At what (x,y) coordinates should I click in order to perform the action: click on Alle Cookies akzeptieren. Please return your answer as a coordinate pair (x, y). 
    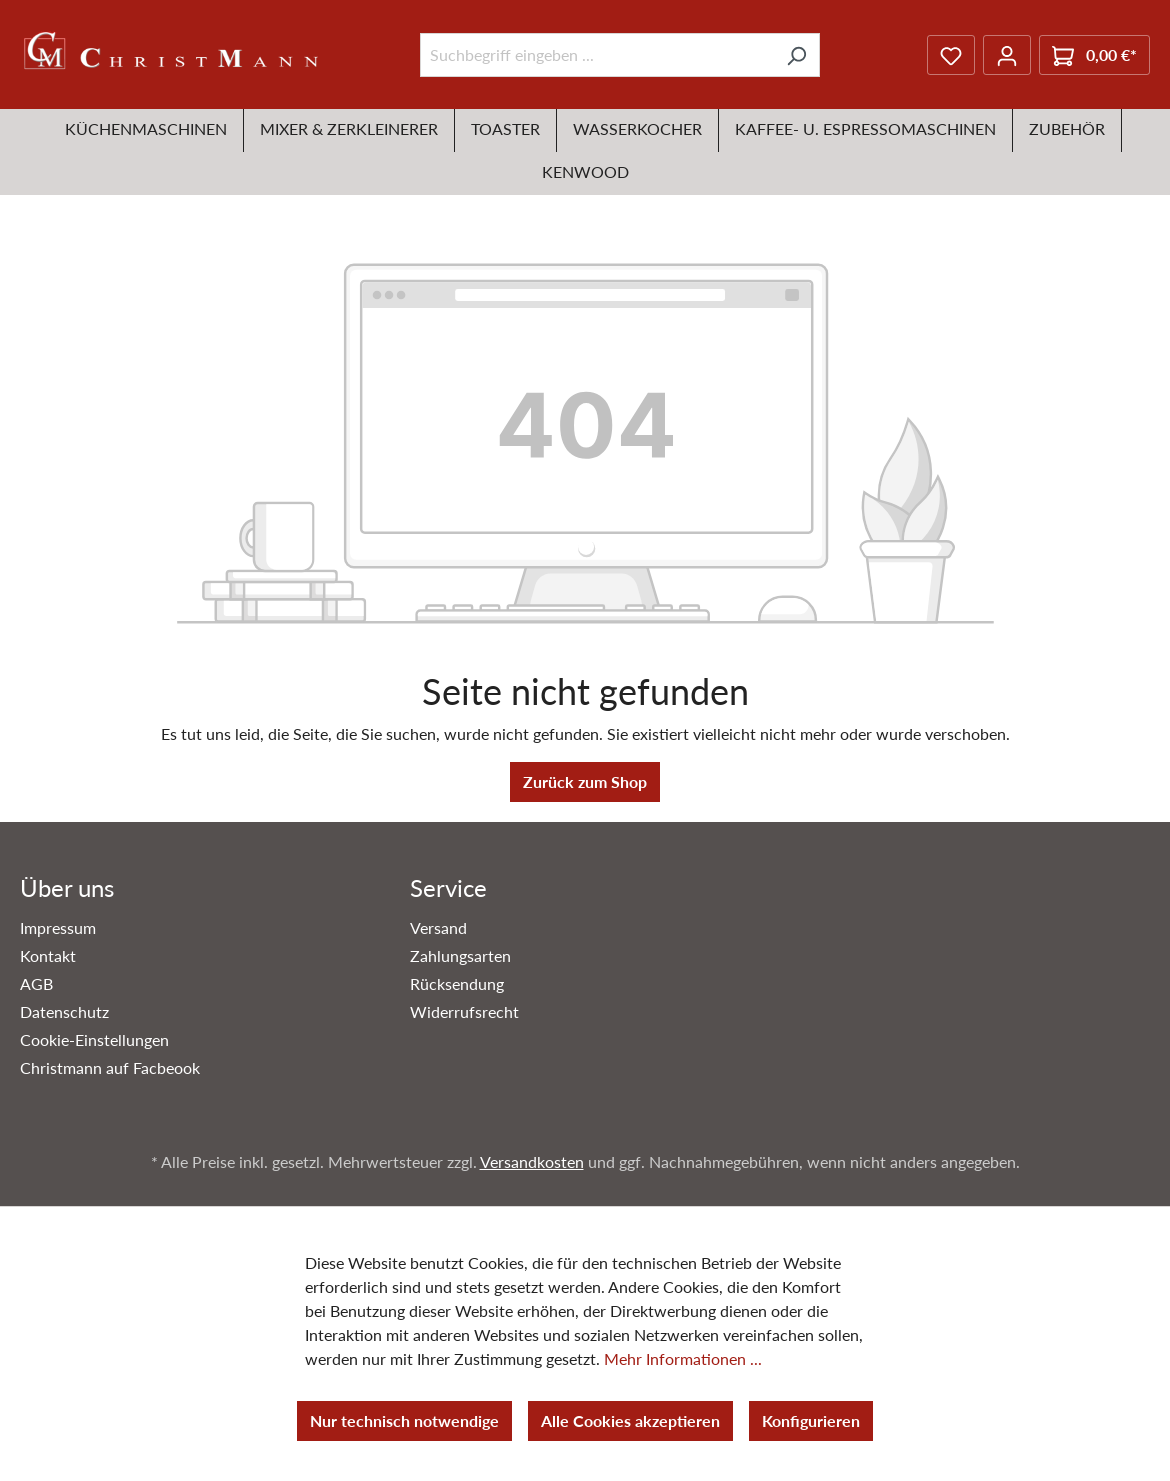
    Looking at the image, I should click on (630, 1420).